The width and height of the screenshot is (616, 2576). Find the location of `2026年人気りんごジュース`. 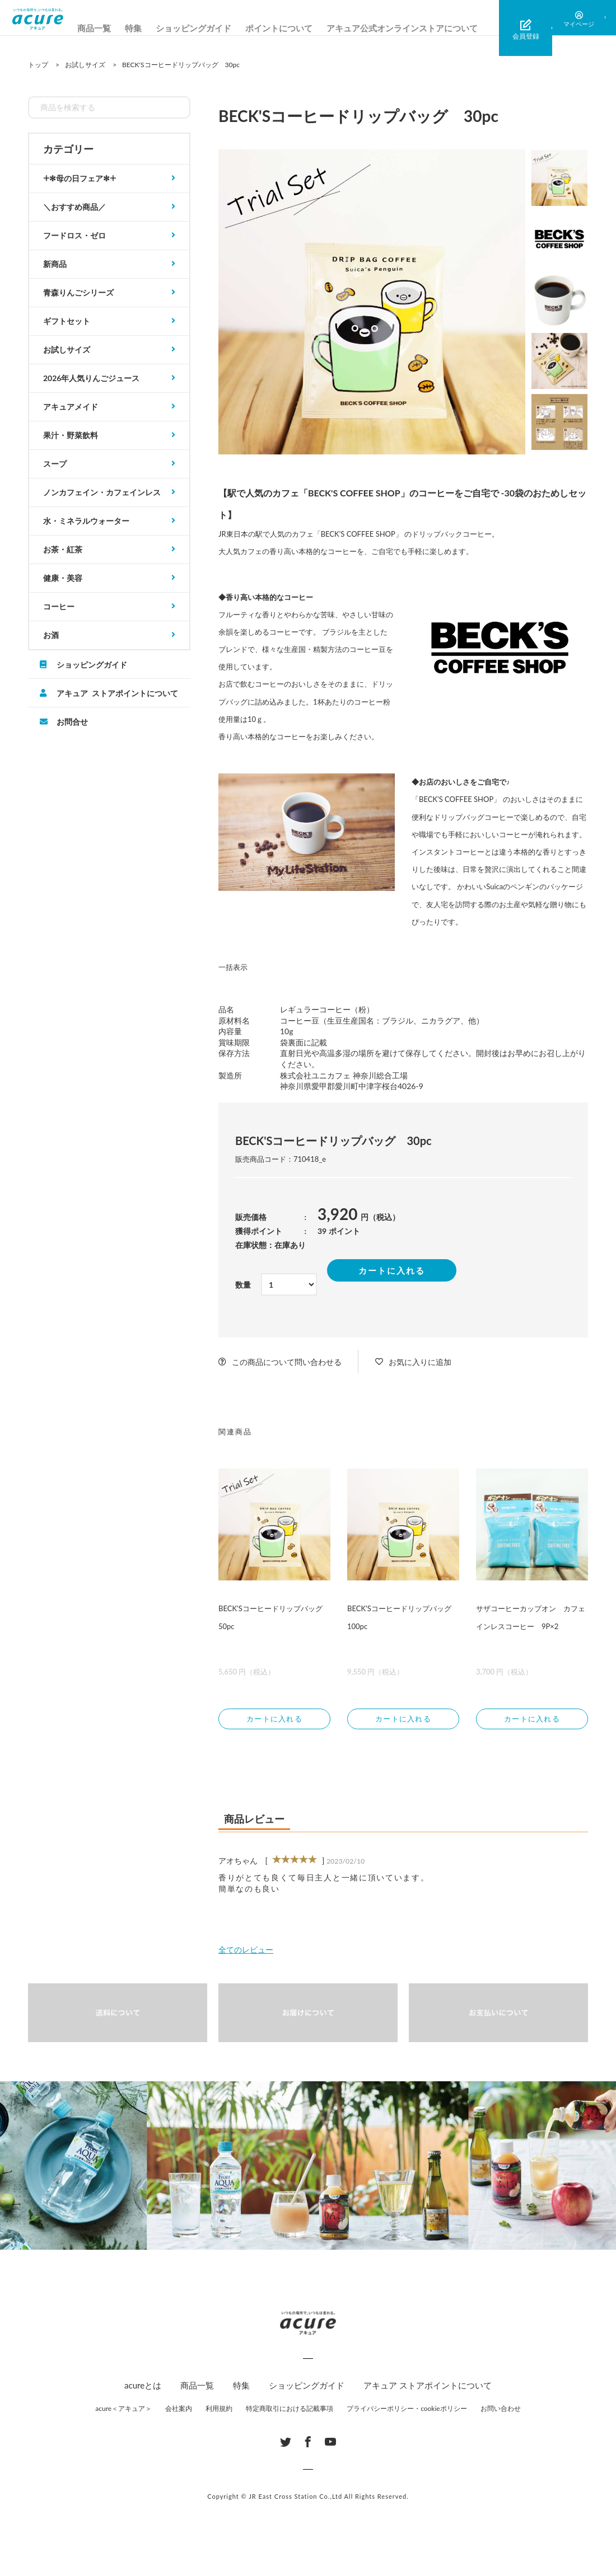

2026年人気りんごジュース is located at coordinates (91, 378).